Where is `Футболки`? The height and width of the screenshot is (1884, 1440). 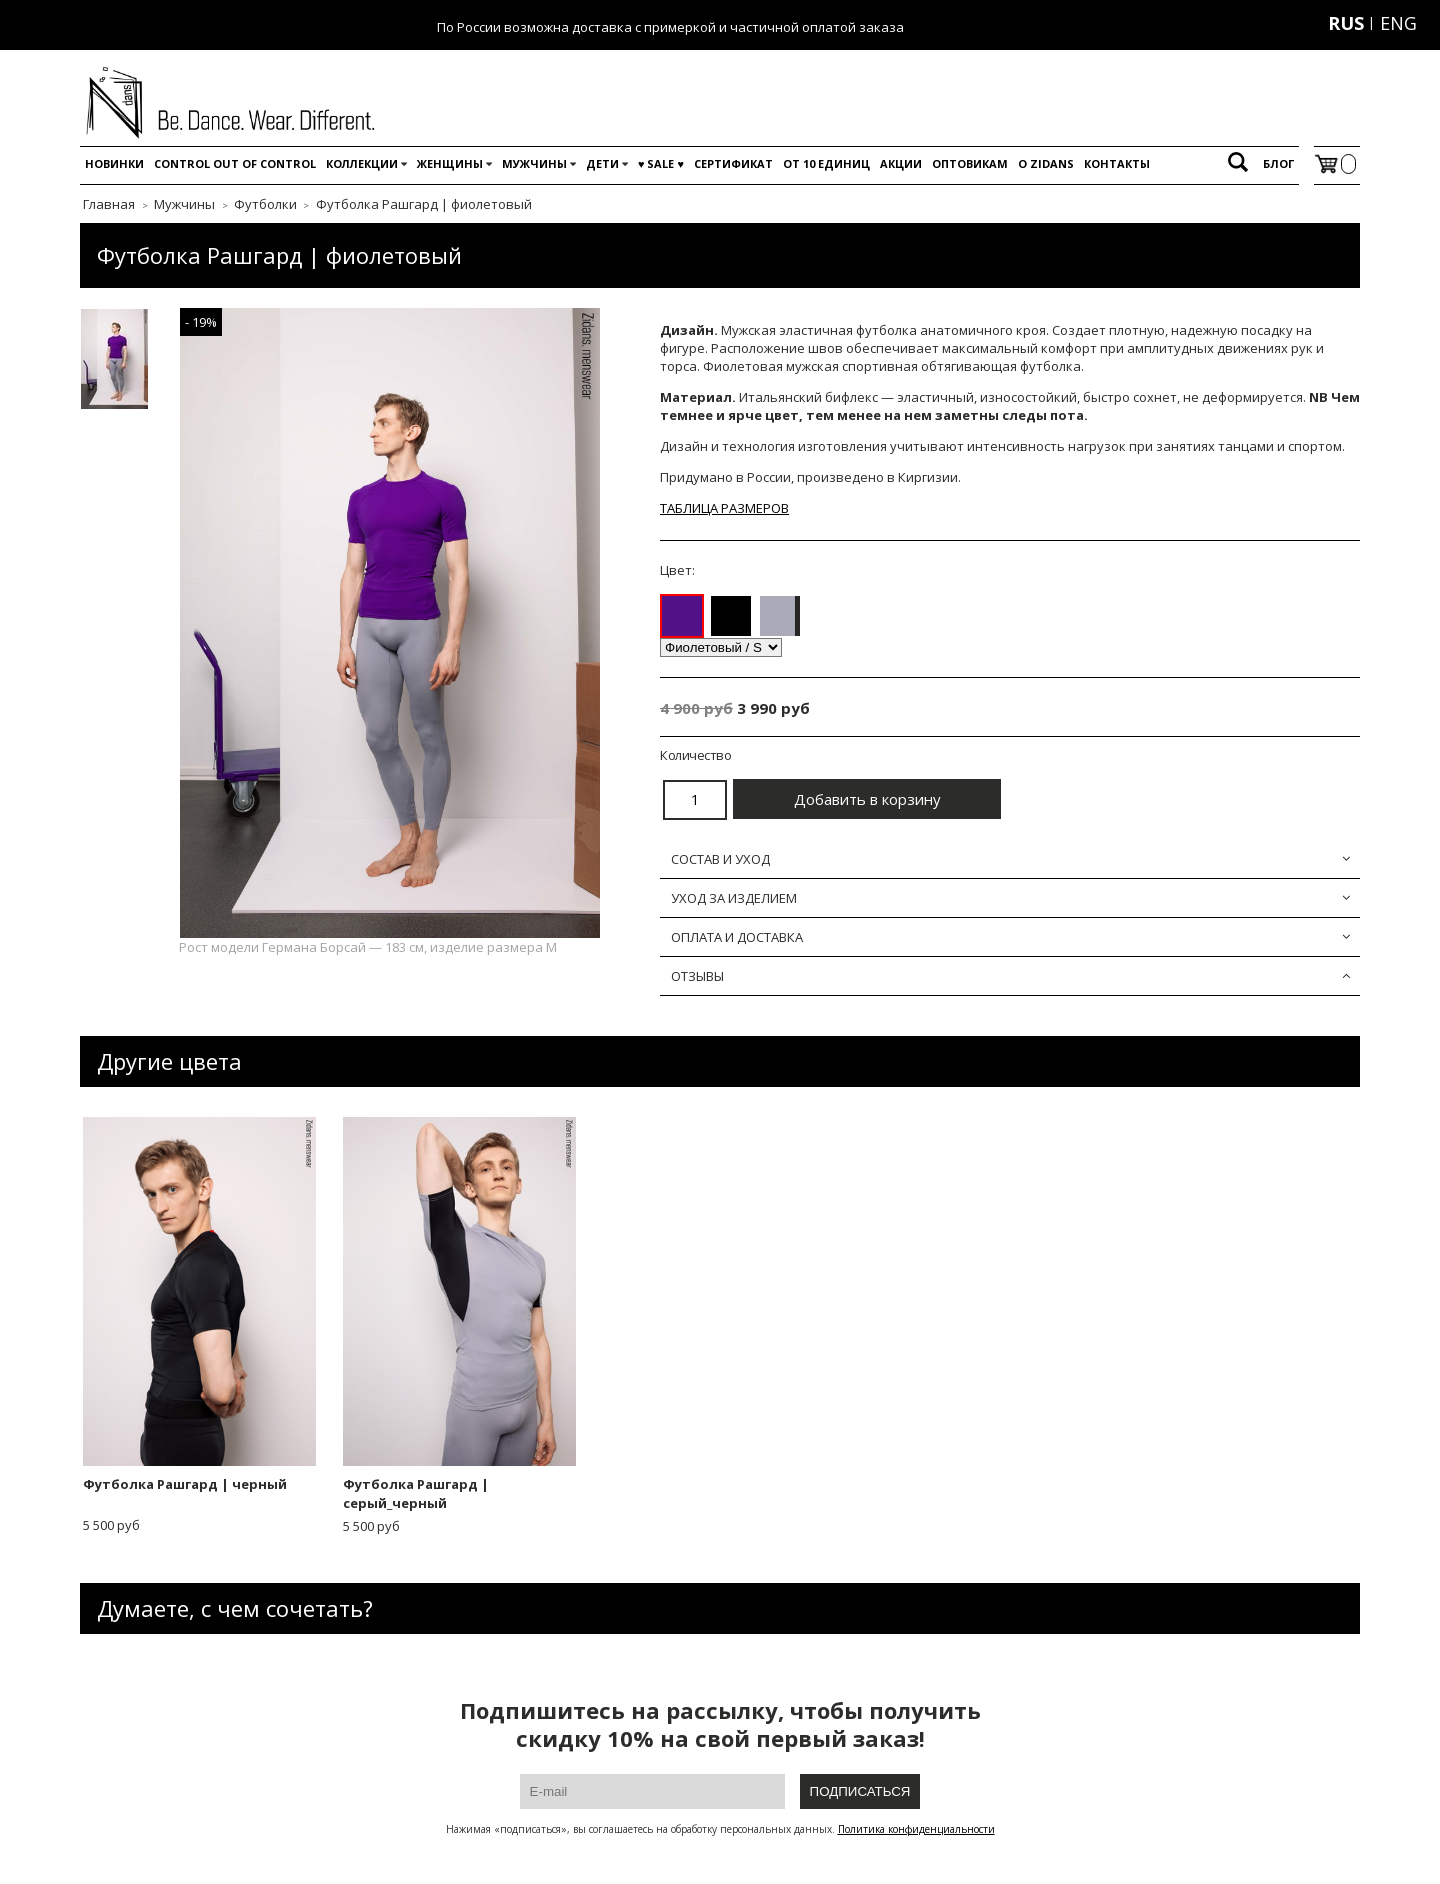 Футболки is located at coordinates (265, 204).